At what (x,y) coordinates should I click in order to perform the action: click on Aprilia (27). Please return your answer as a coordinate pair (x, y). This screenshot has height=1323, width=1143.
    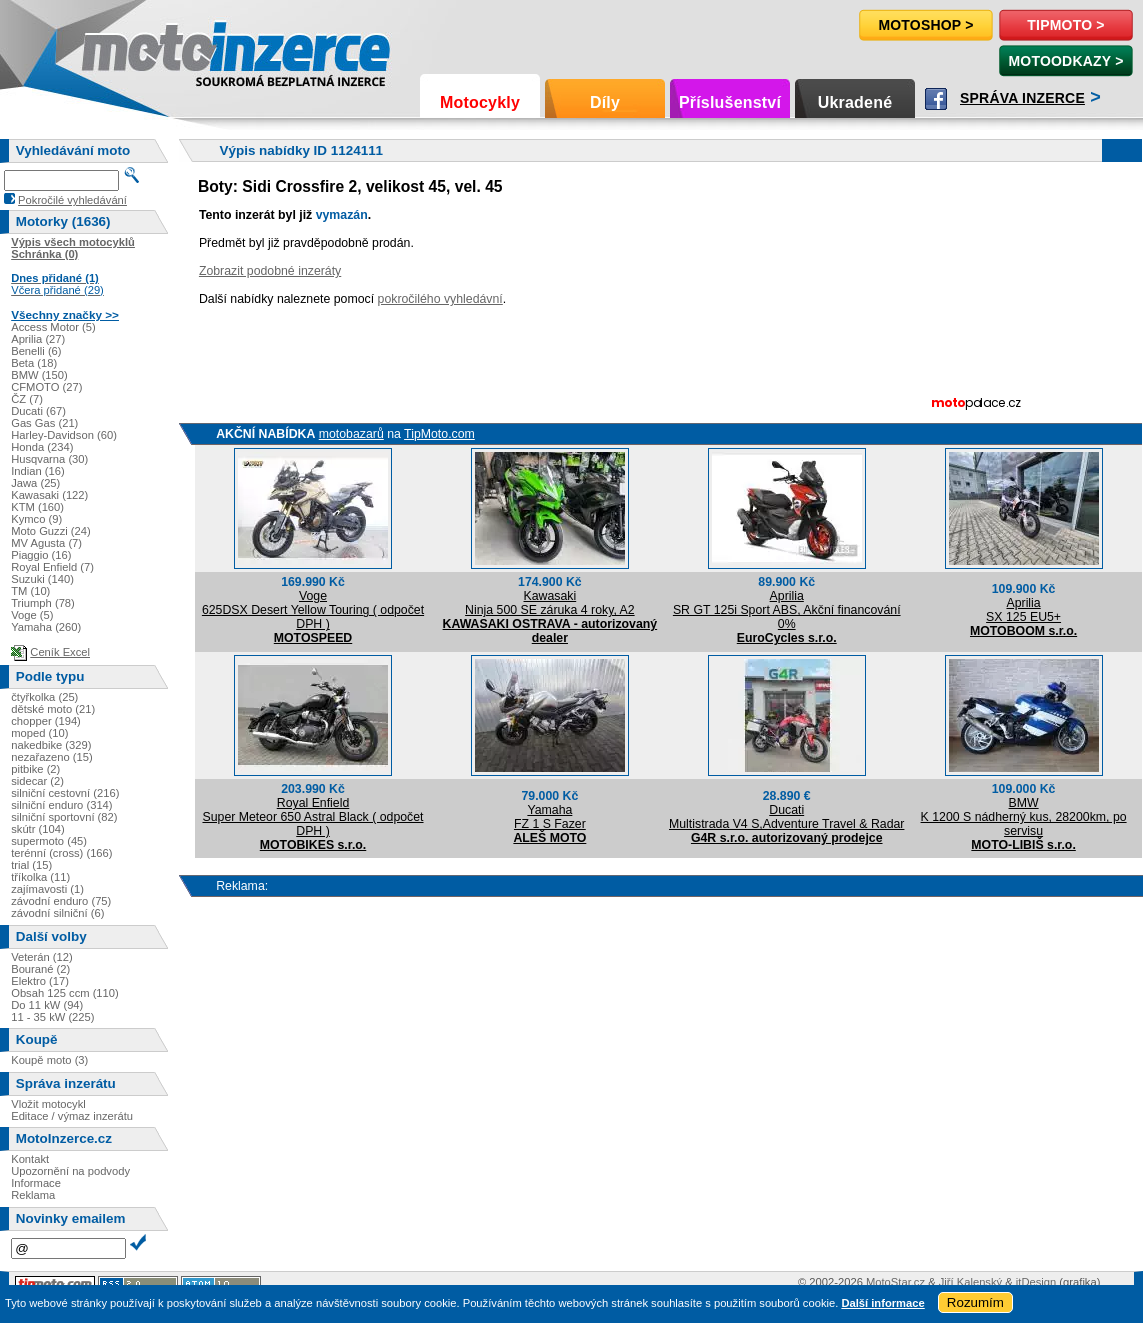
    Looking at the image, I should click on (38, 339).